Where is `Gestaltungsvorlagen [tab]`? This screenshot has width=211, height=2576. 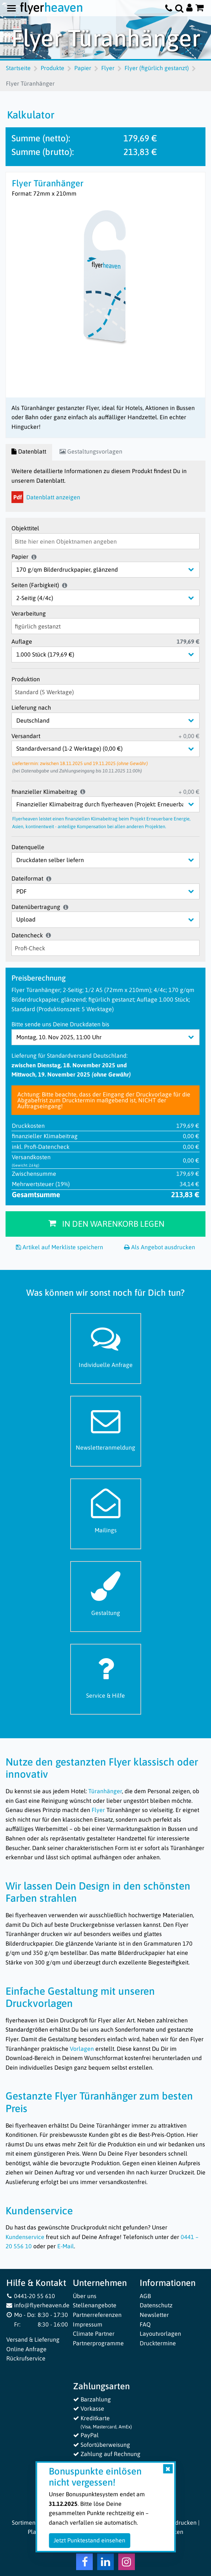
Gestaltungsvorlagen [tab] is located at coordinates (90, 451).